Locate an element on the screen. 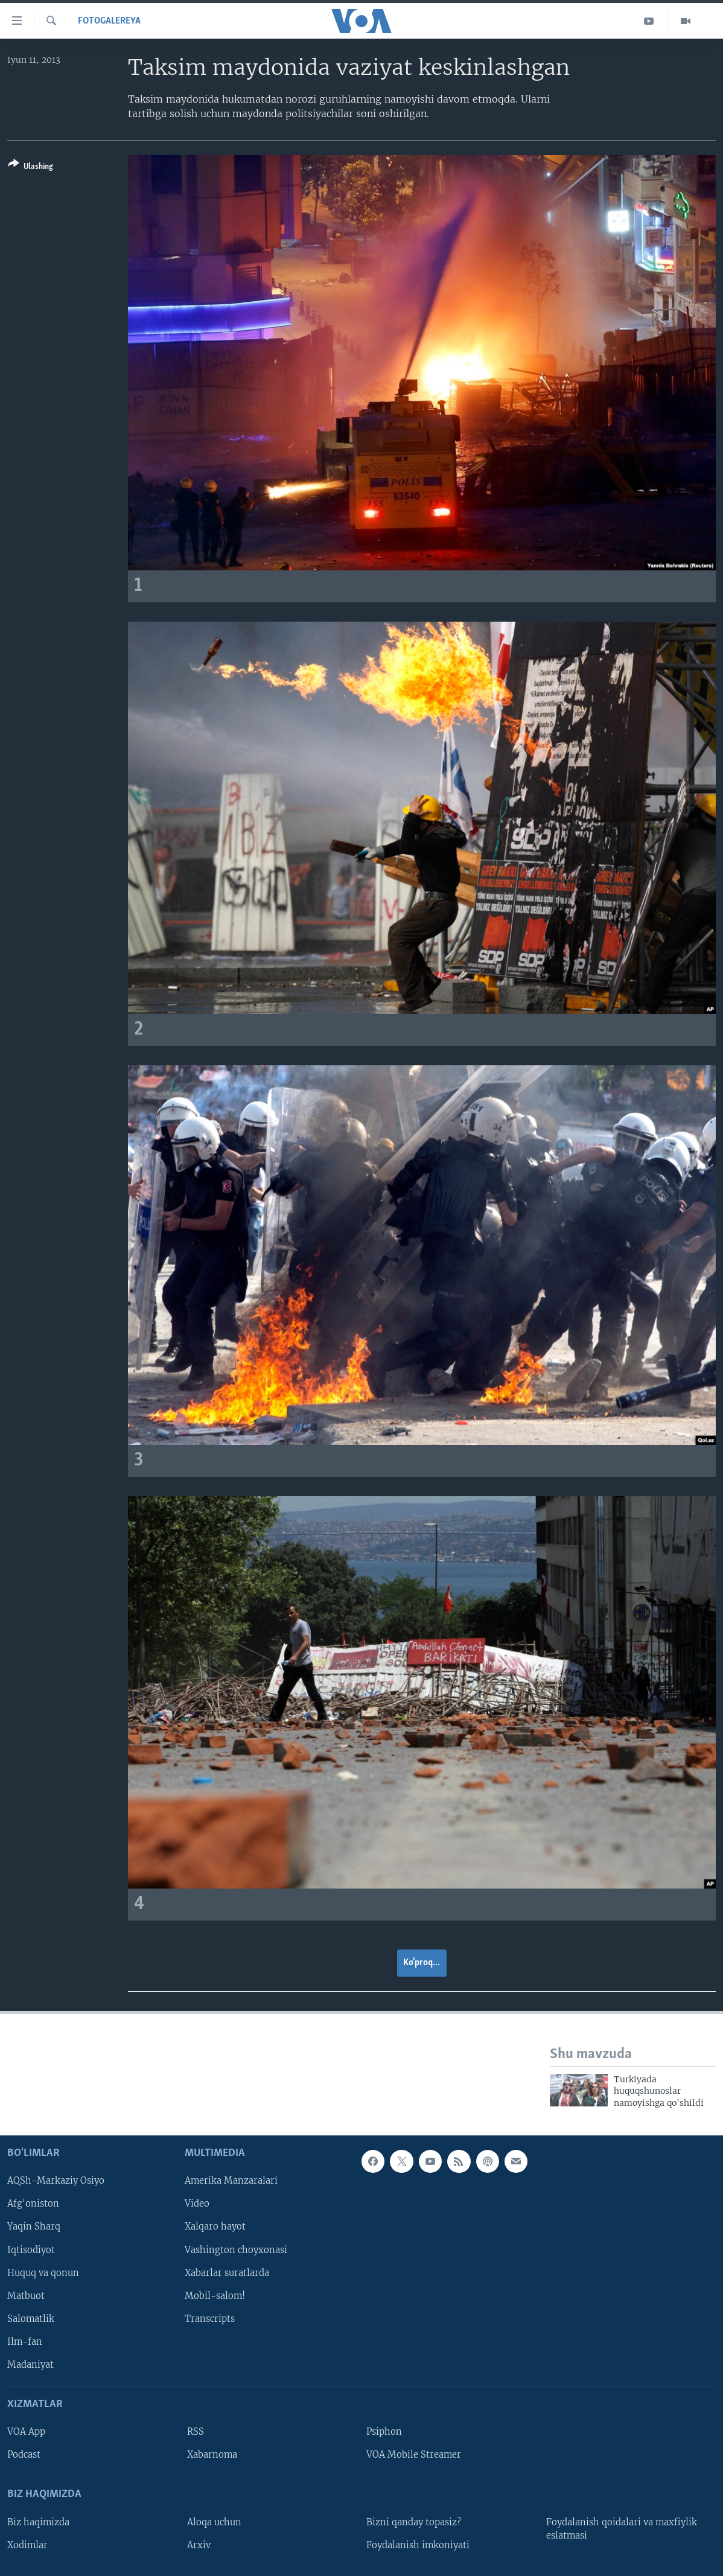  Salomatlik is located at coordinates (30, 2318).